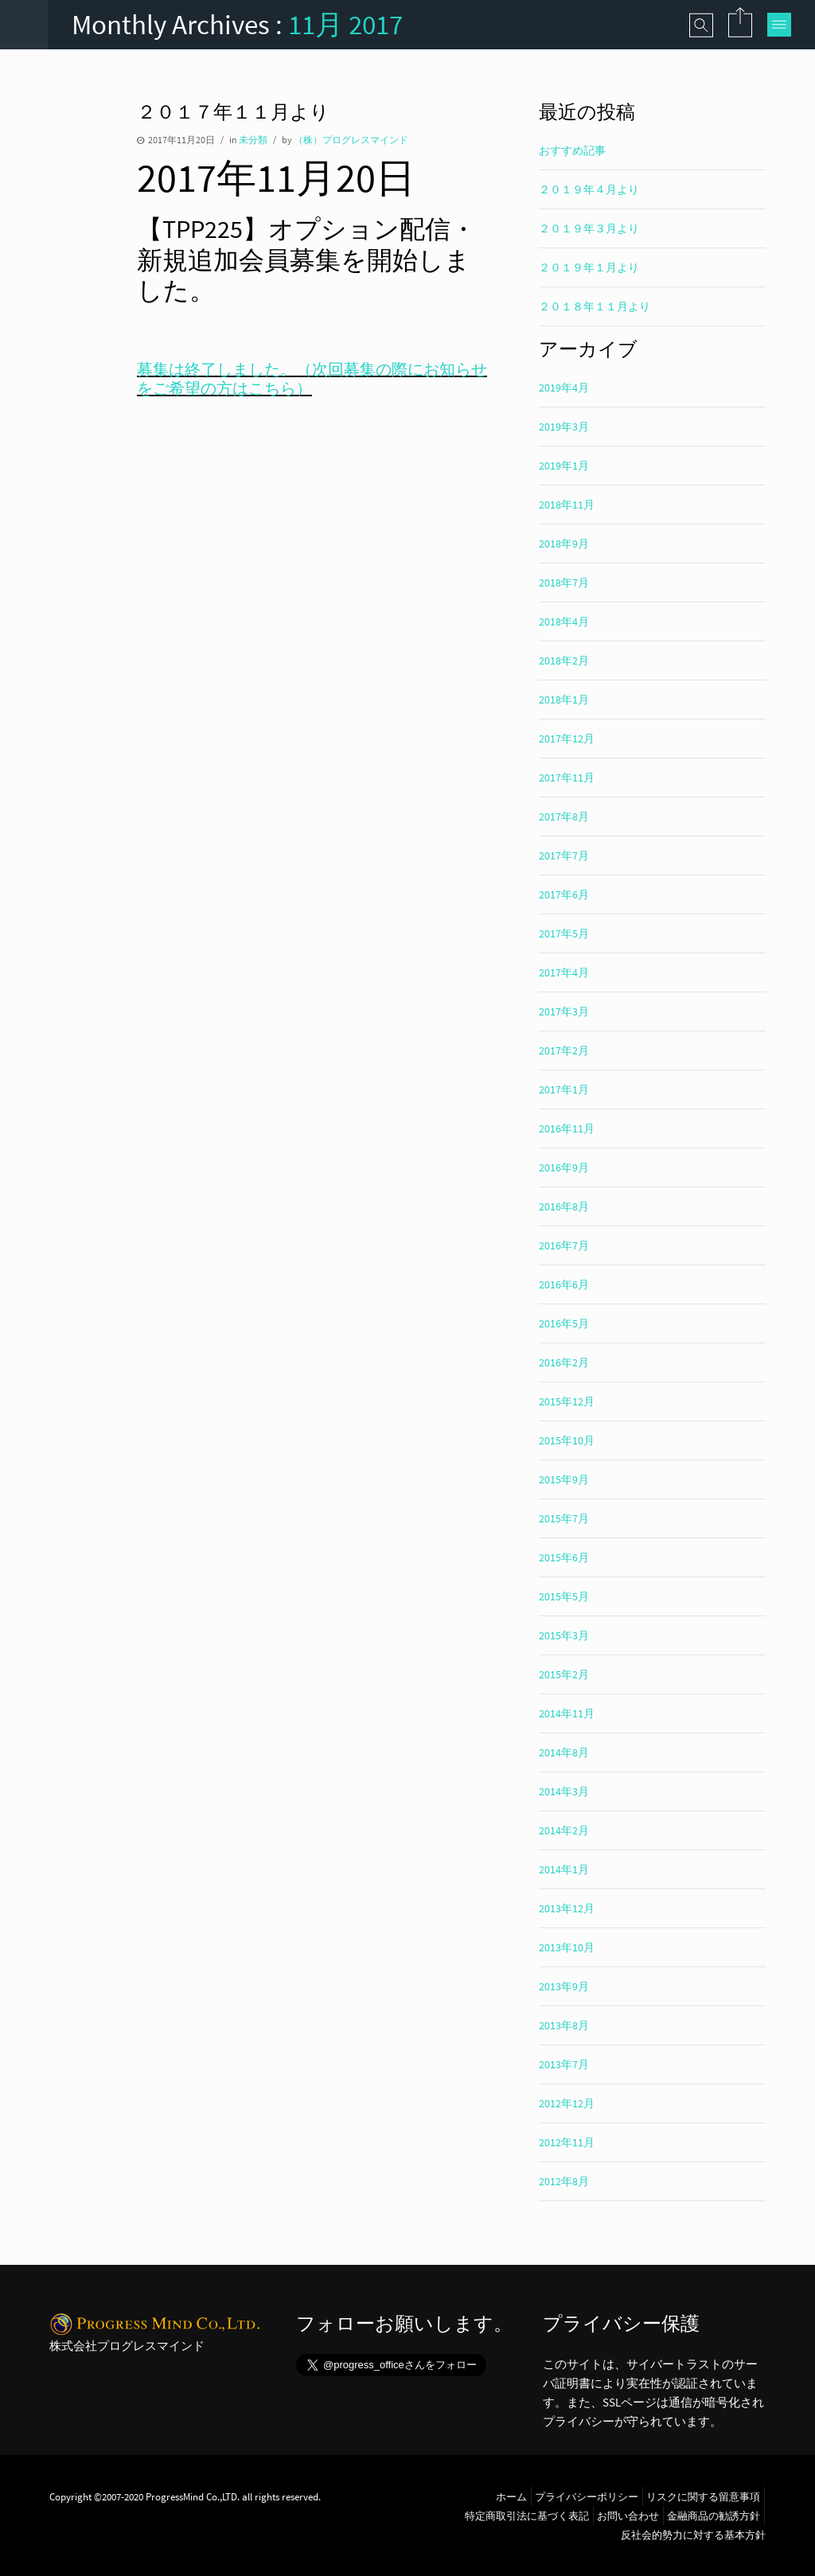 This screenshot has width=815, height=2576. I want to click on 2014年1月, so click(564, 1869).